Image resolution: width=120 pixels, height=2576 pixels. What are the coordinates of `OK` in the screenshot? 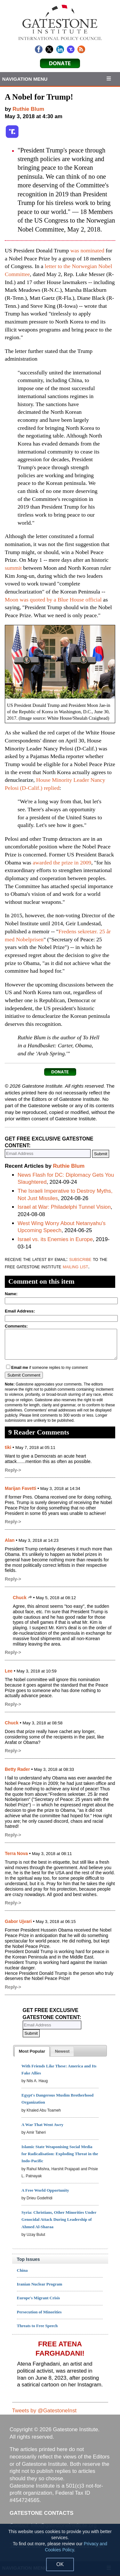 It's located at (60, 2564).